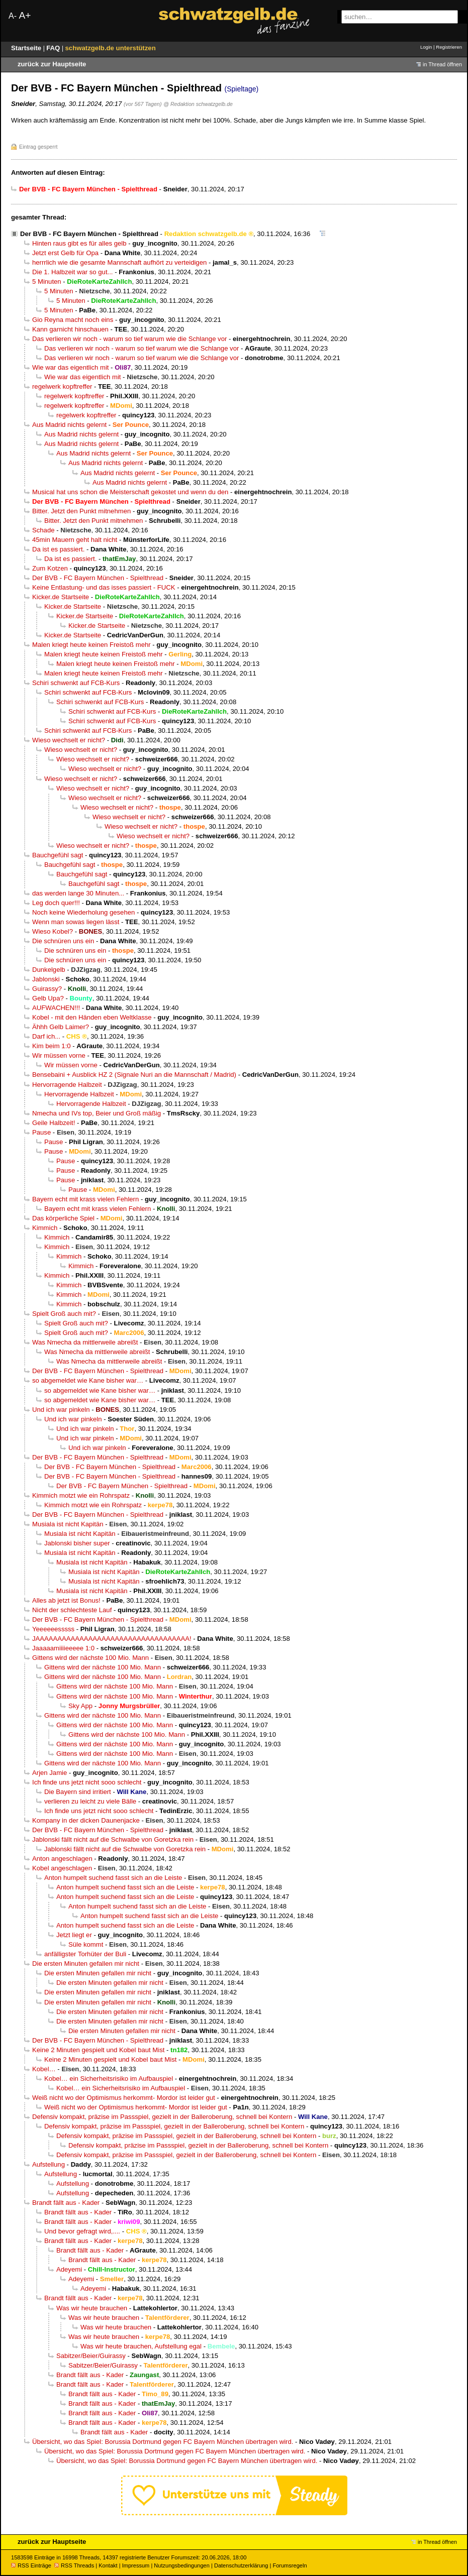 The image size is (468, 2576). What do you see at coordinates (54, 48) in the screenshot?
I see `FAQ` at bounding box center [54, 48].